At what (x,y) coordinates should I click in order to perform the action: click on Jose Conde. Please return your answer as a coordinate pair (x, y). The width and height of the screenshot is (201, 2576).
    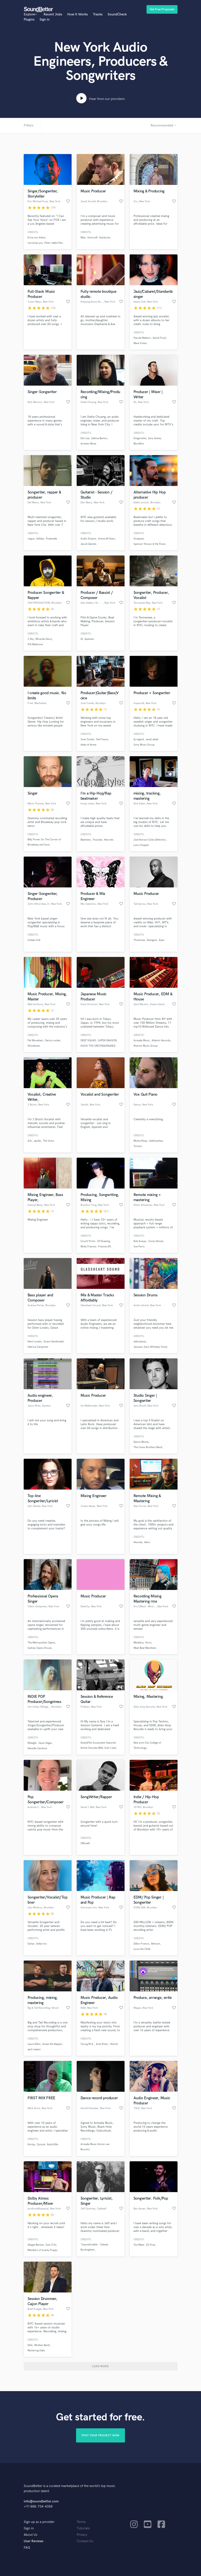
    Looking at the image, I should click on (87, 739).